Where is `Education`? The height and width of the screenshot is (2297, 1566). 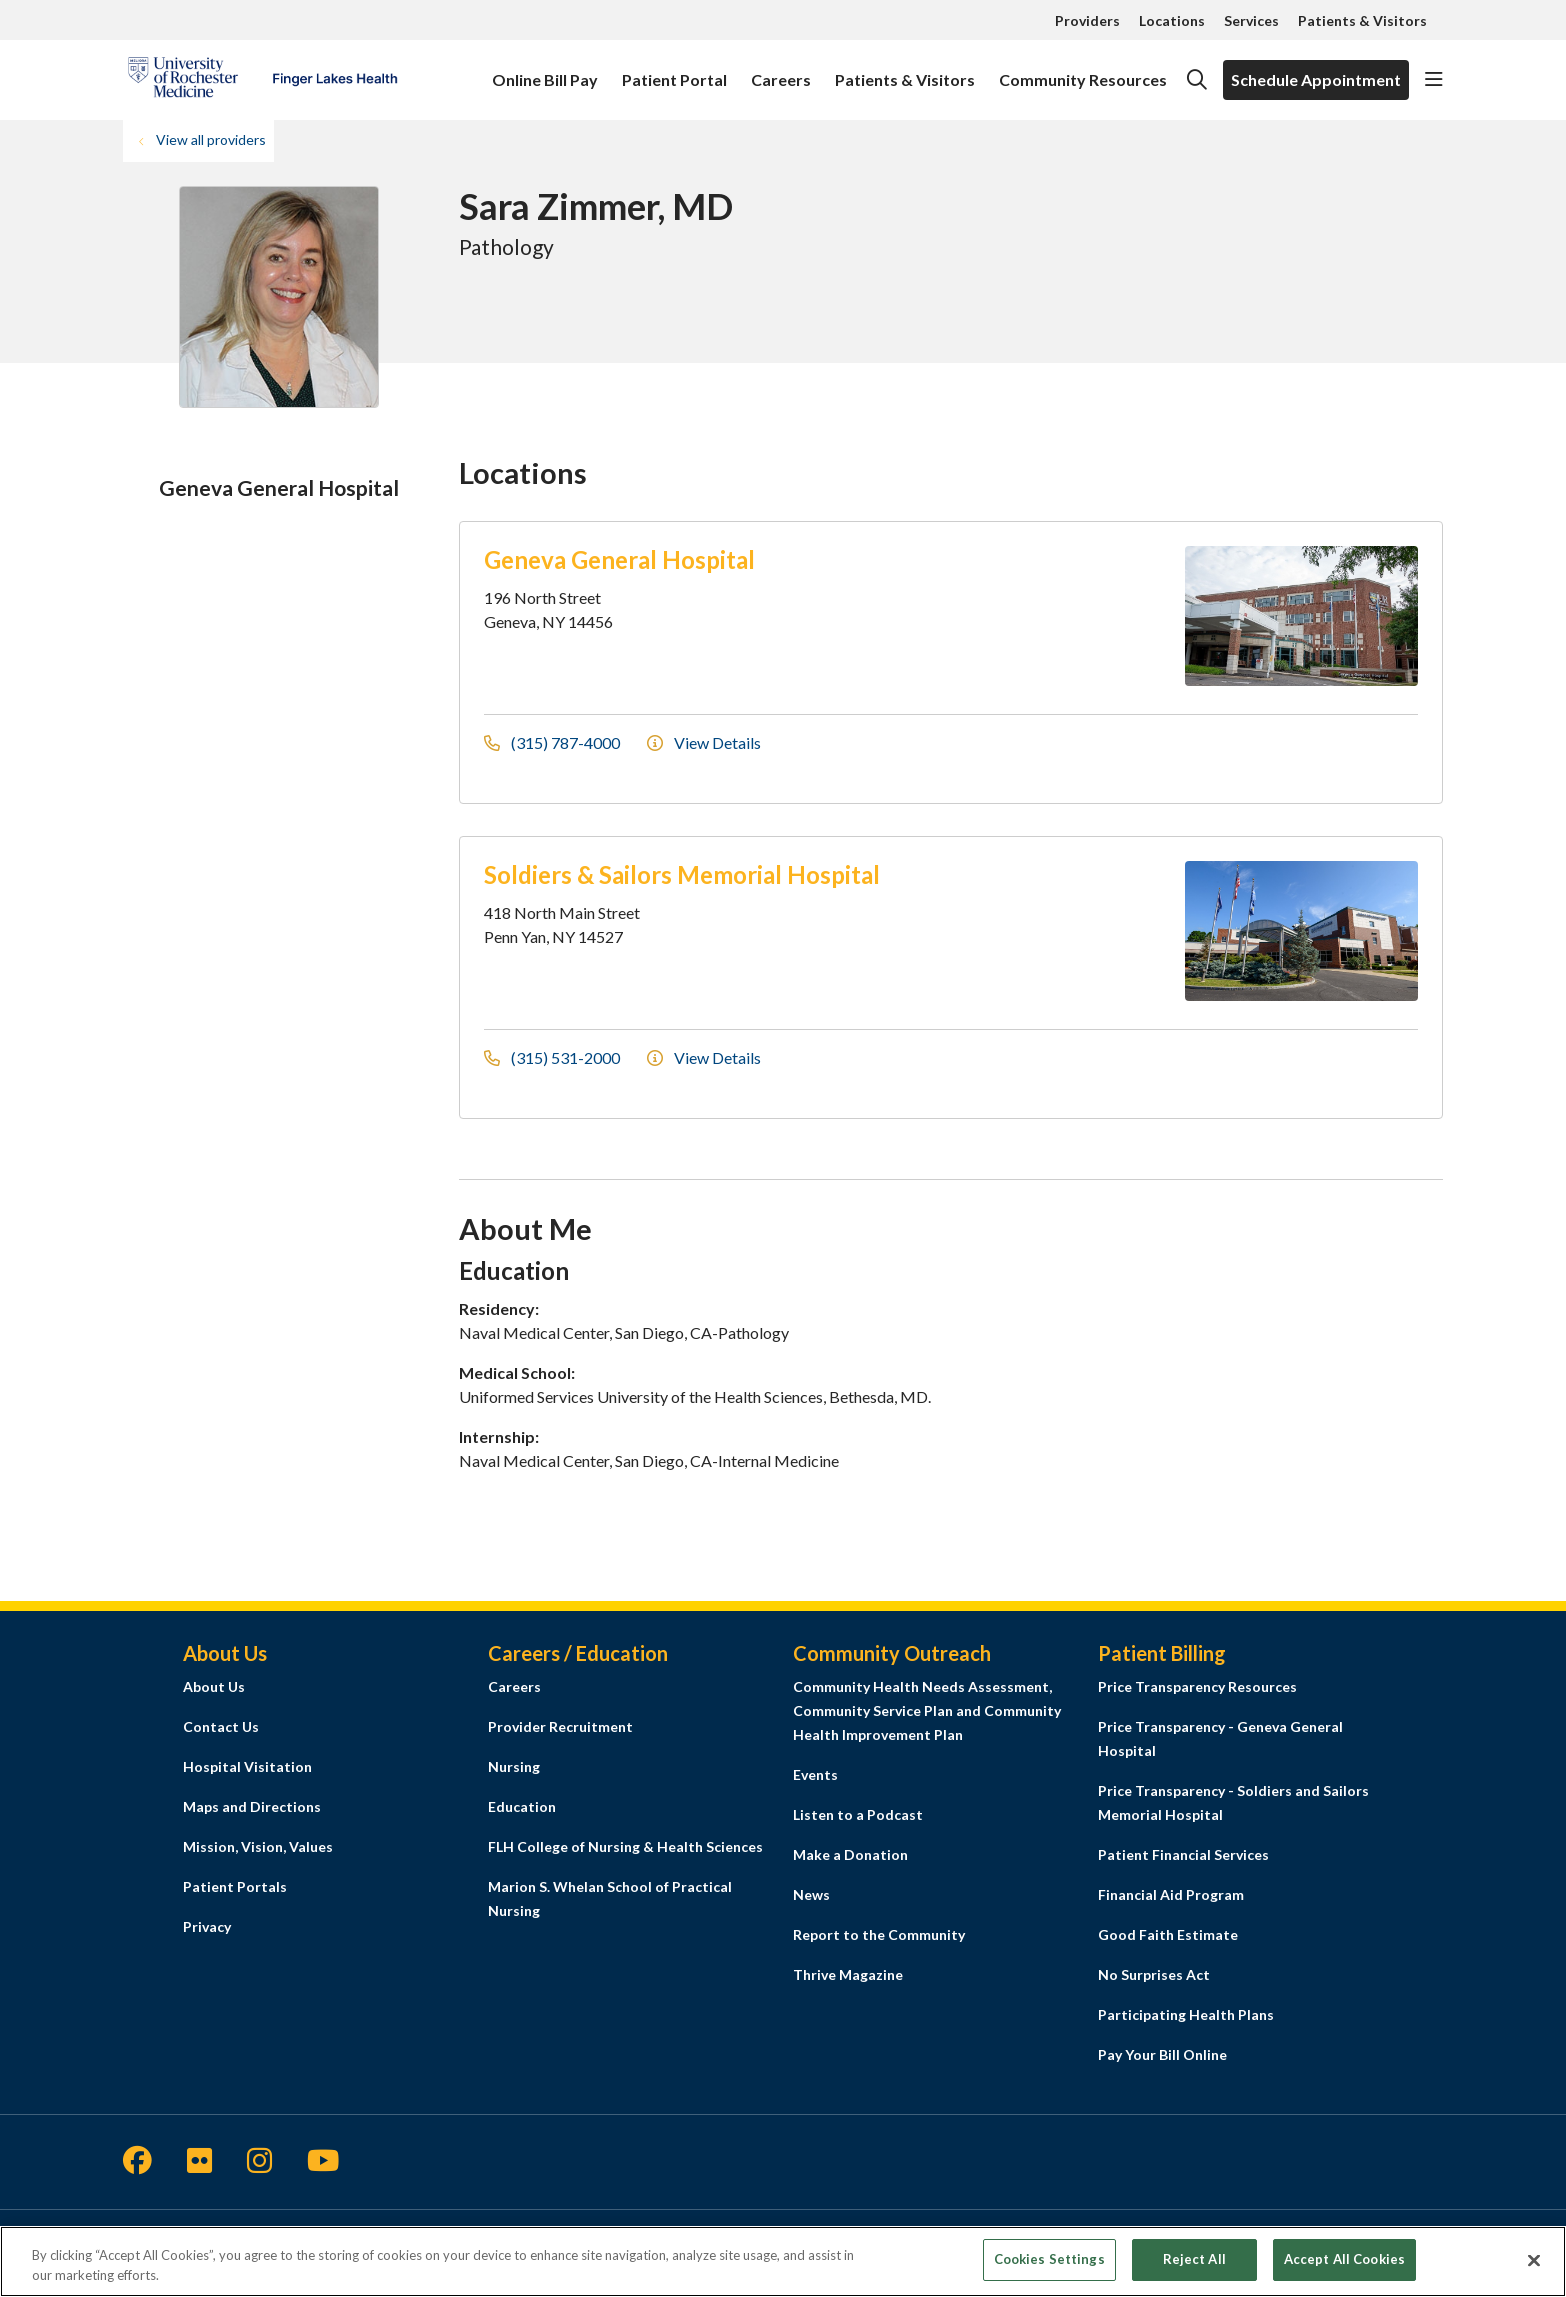
Education is located at coordinates (522, 1806).